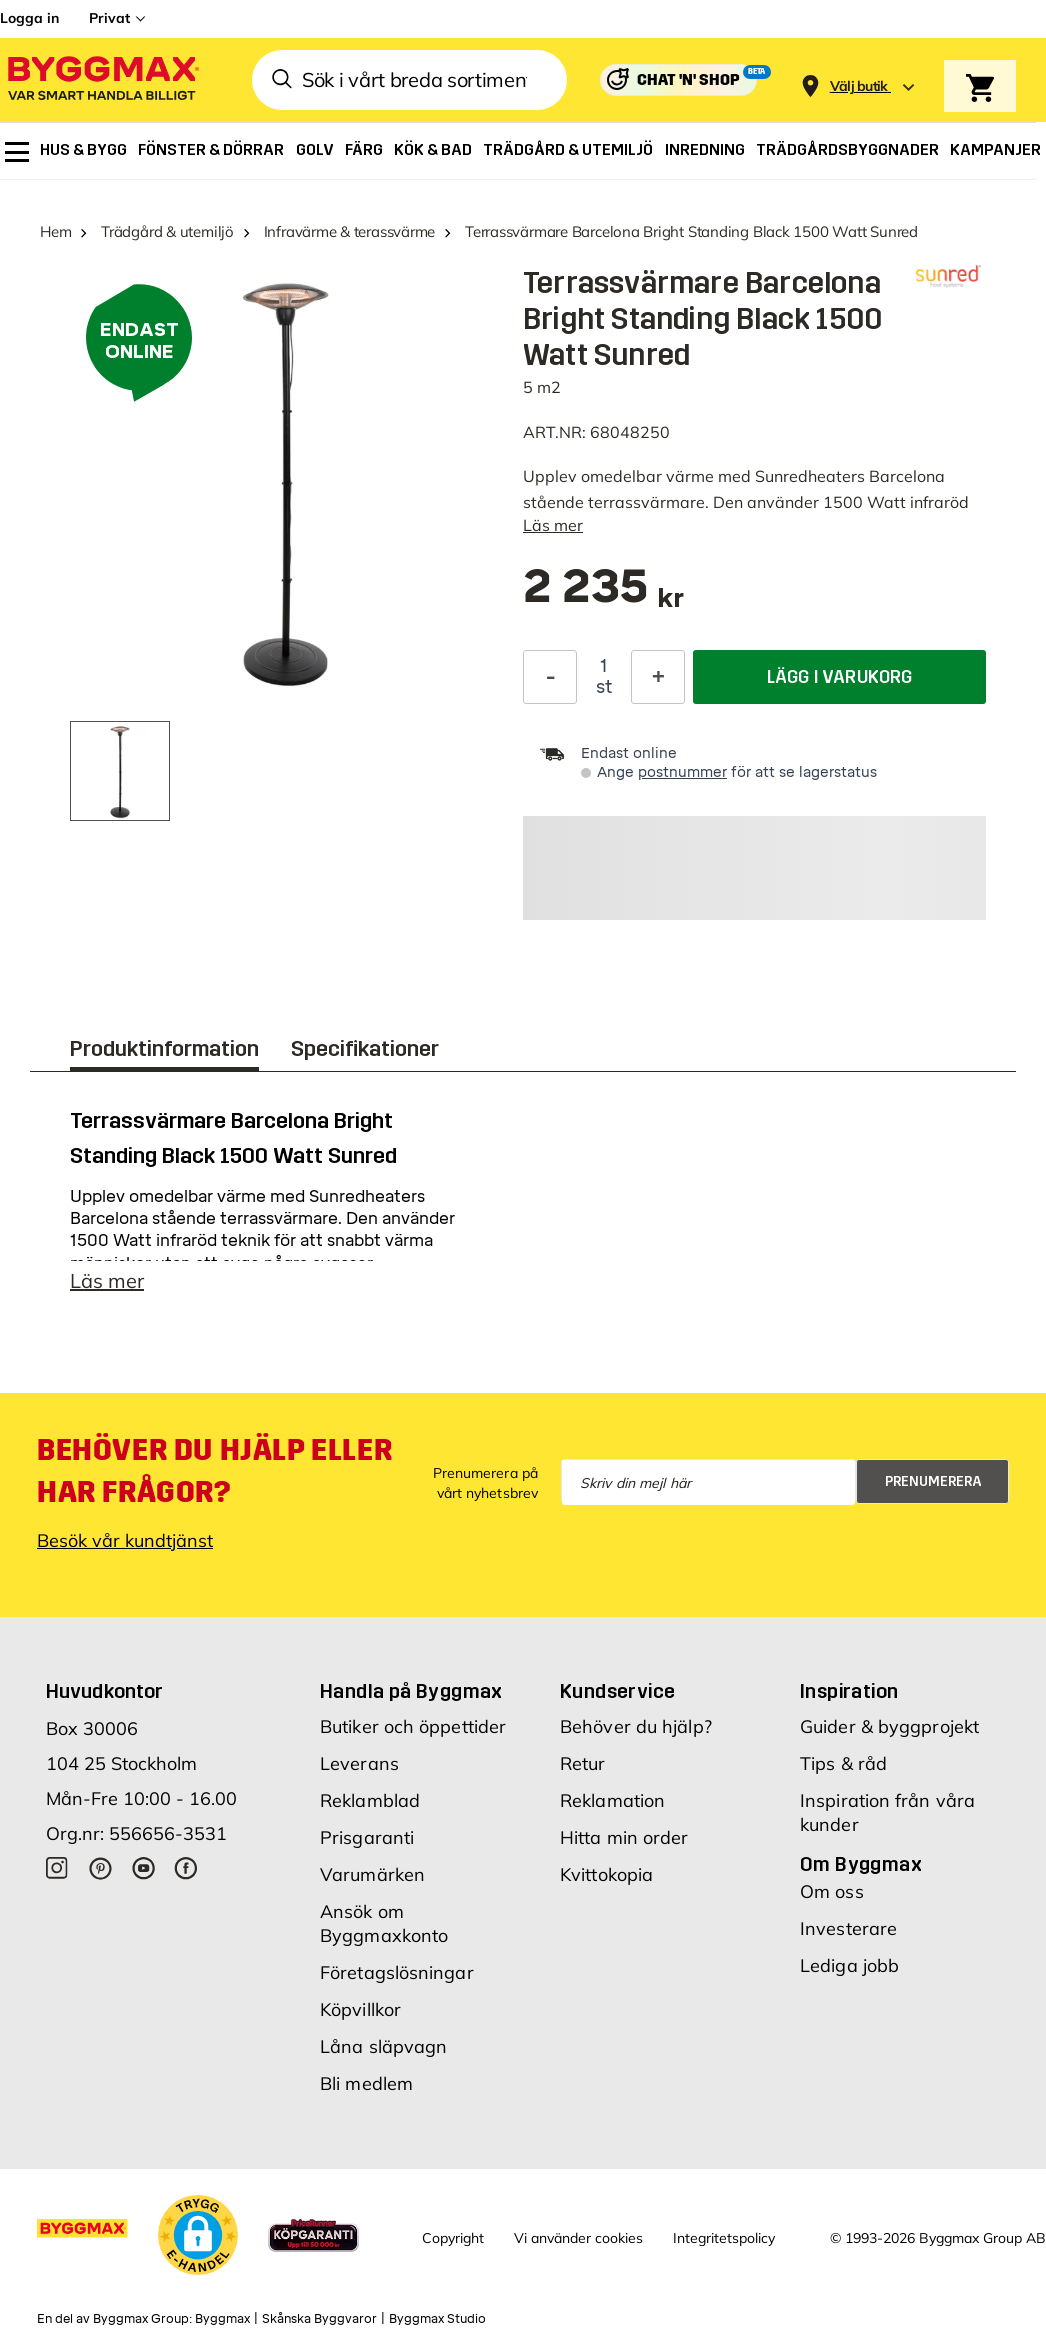 The width and height of the screenshot is (1046, 2336). What do you see at coordinates (553, 525) in the screenshot?
I see `Läs mer` at bounding box center [553, 525].